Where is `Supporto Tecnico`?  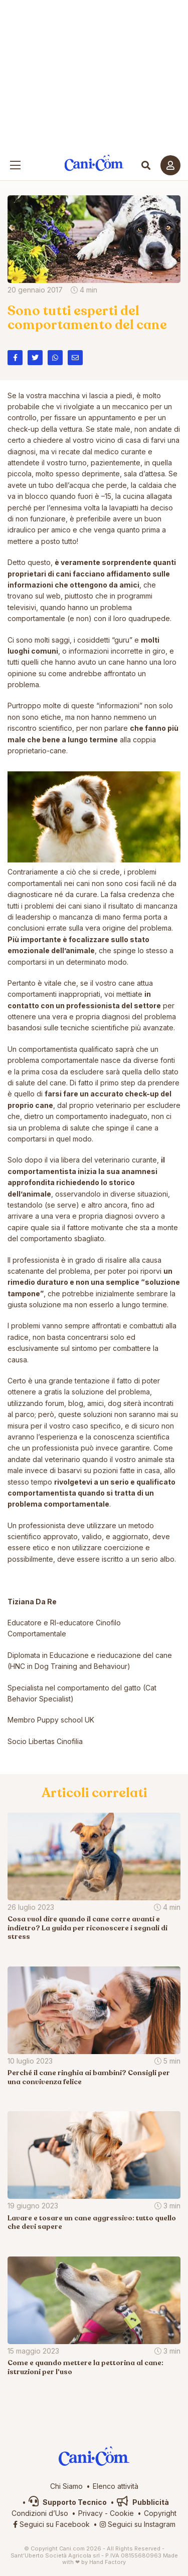
Supporto Tecnico is located at coordinates (68, 2502).